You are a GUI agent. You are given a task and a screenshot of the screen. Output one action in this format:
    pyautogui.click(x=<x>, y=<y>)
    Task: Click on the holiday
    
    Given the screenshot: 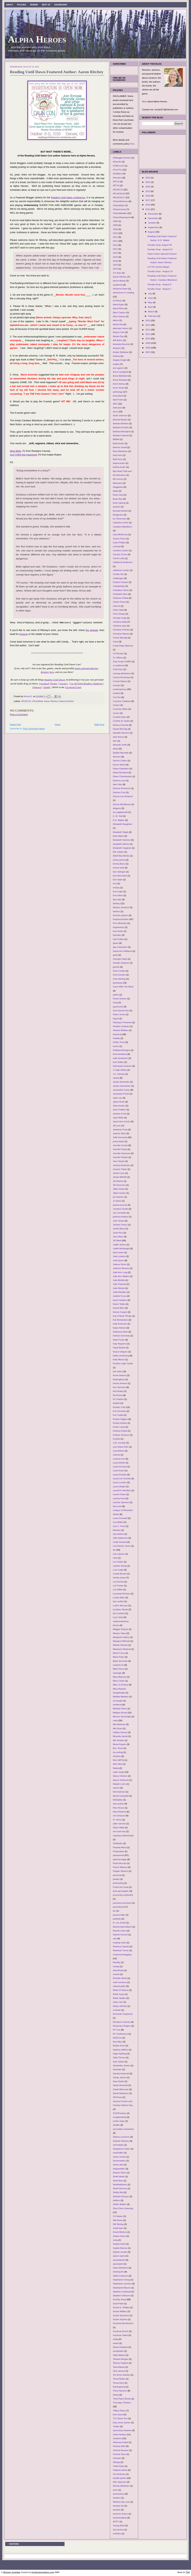 What is the action you would take?
    pyautogui.click(x=116, y=1038)
    